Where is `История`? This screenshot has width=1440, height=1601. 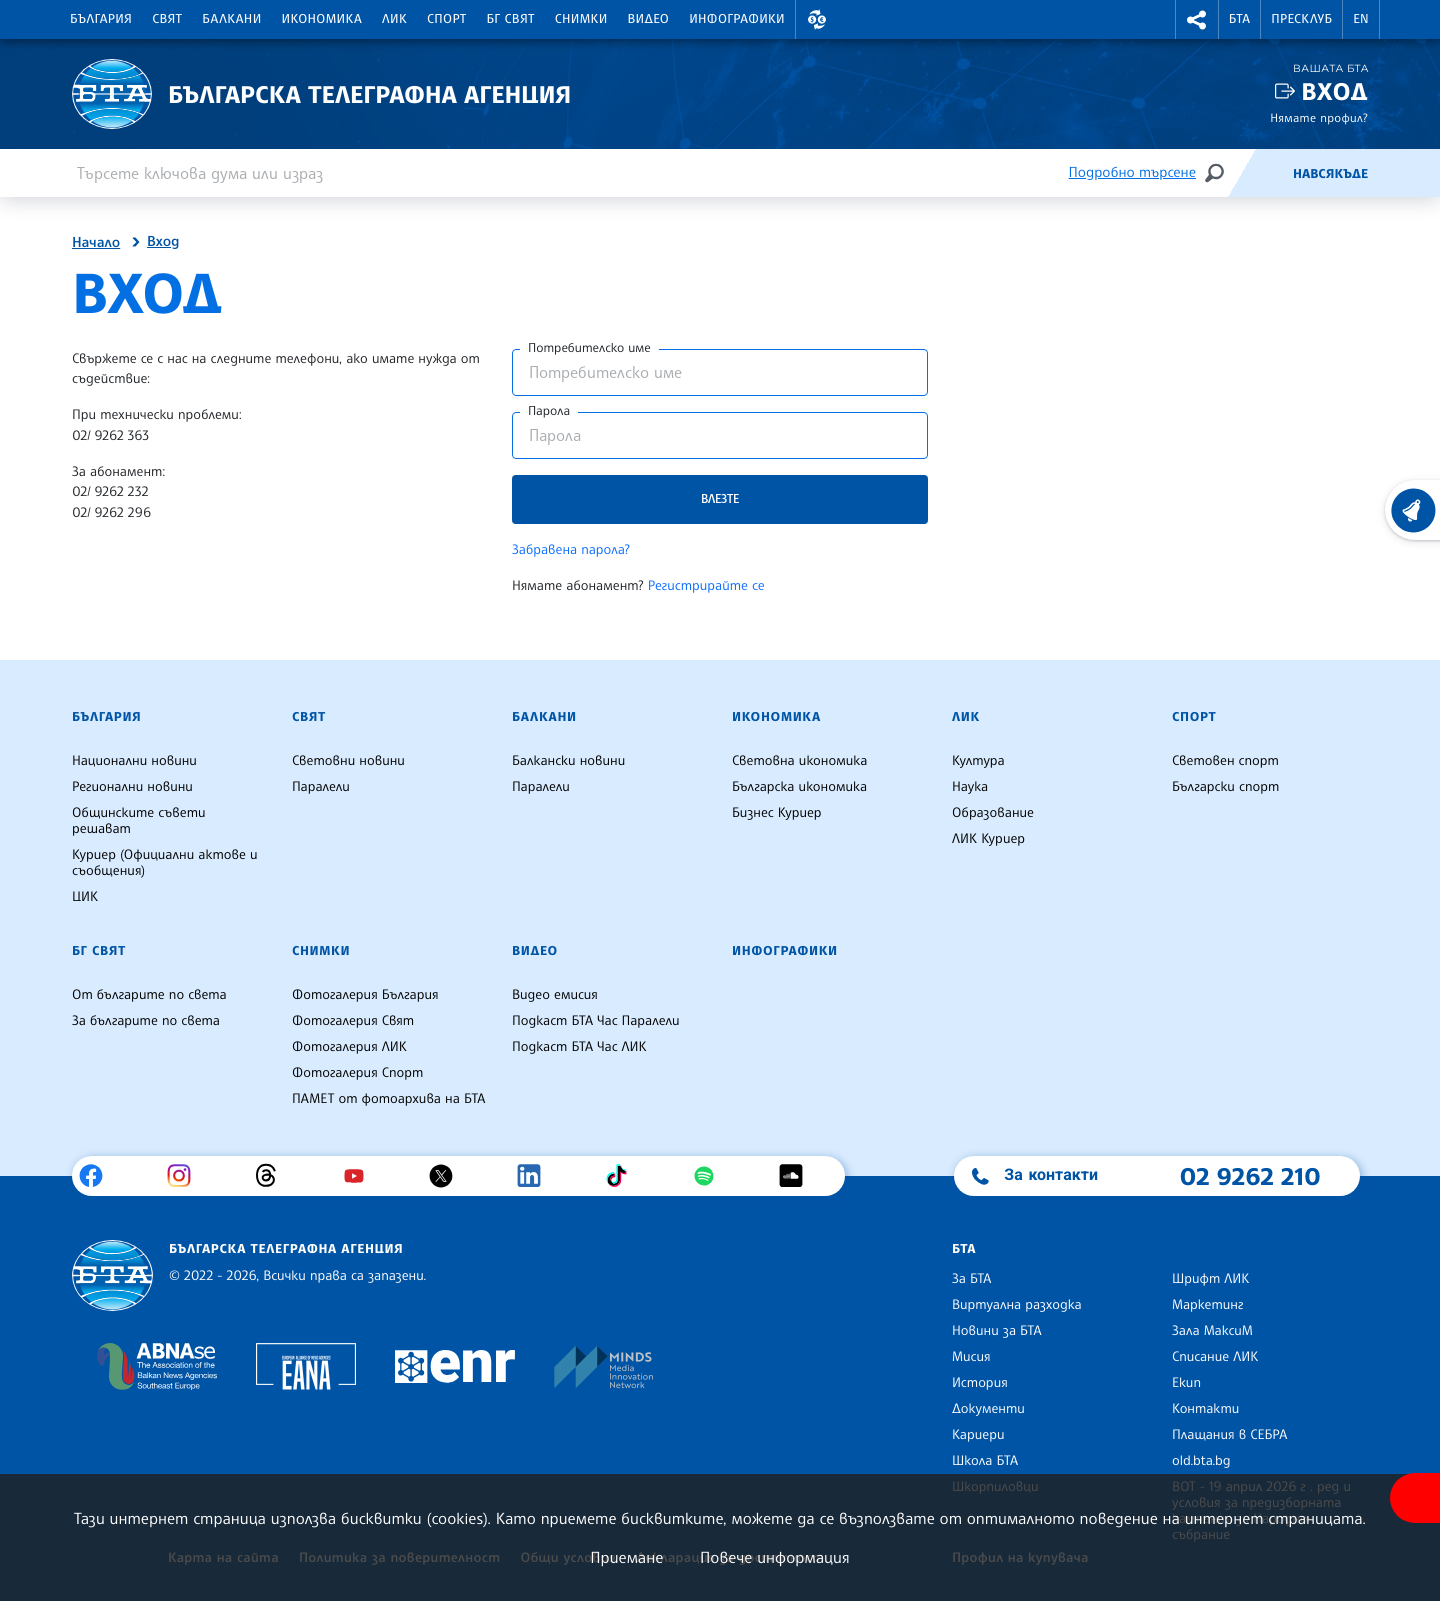 История is located at coordinates (980, 1383).